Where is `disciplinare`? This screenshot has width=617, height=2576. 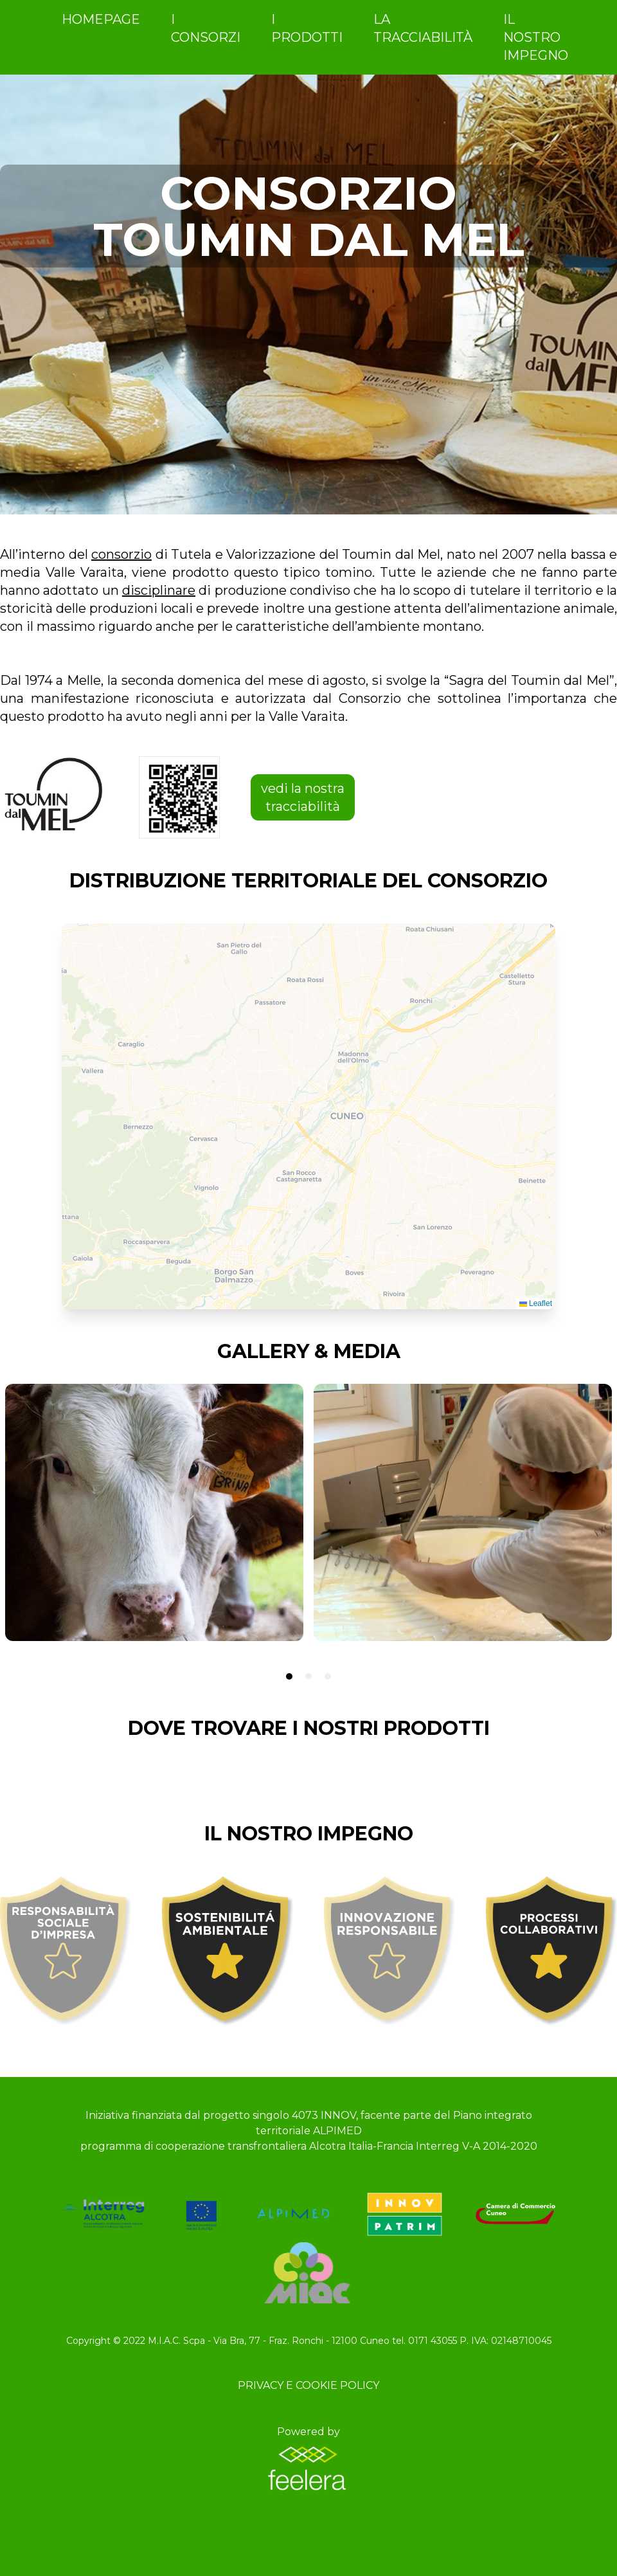
disciplinare is located at coordinates (158, 590).